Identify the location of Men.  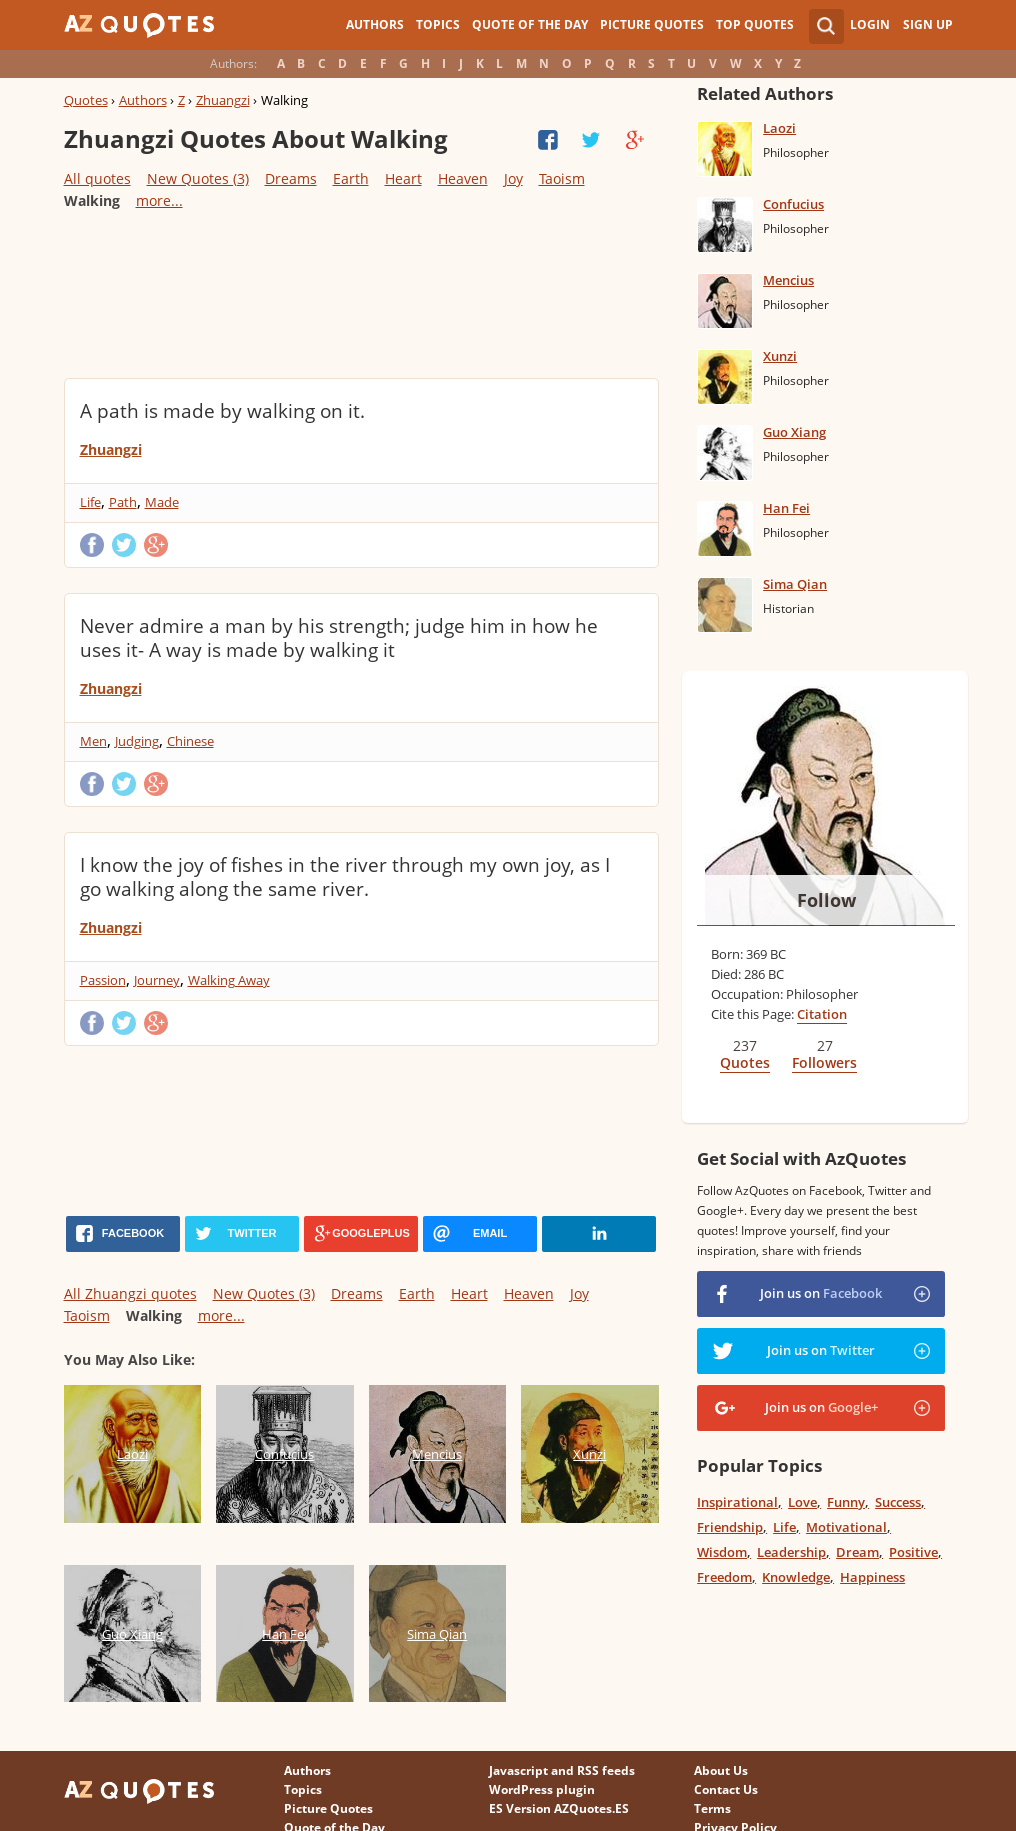
(93, 741).